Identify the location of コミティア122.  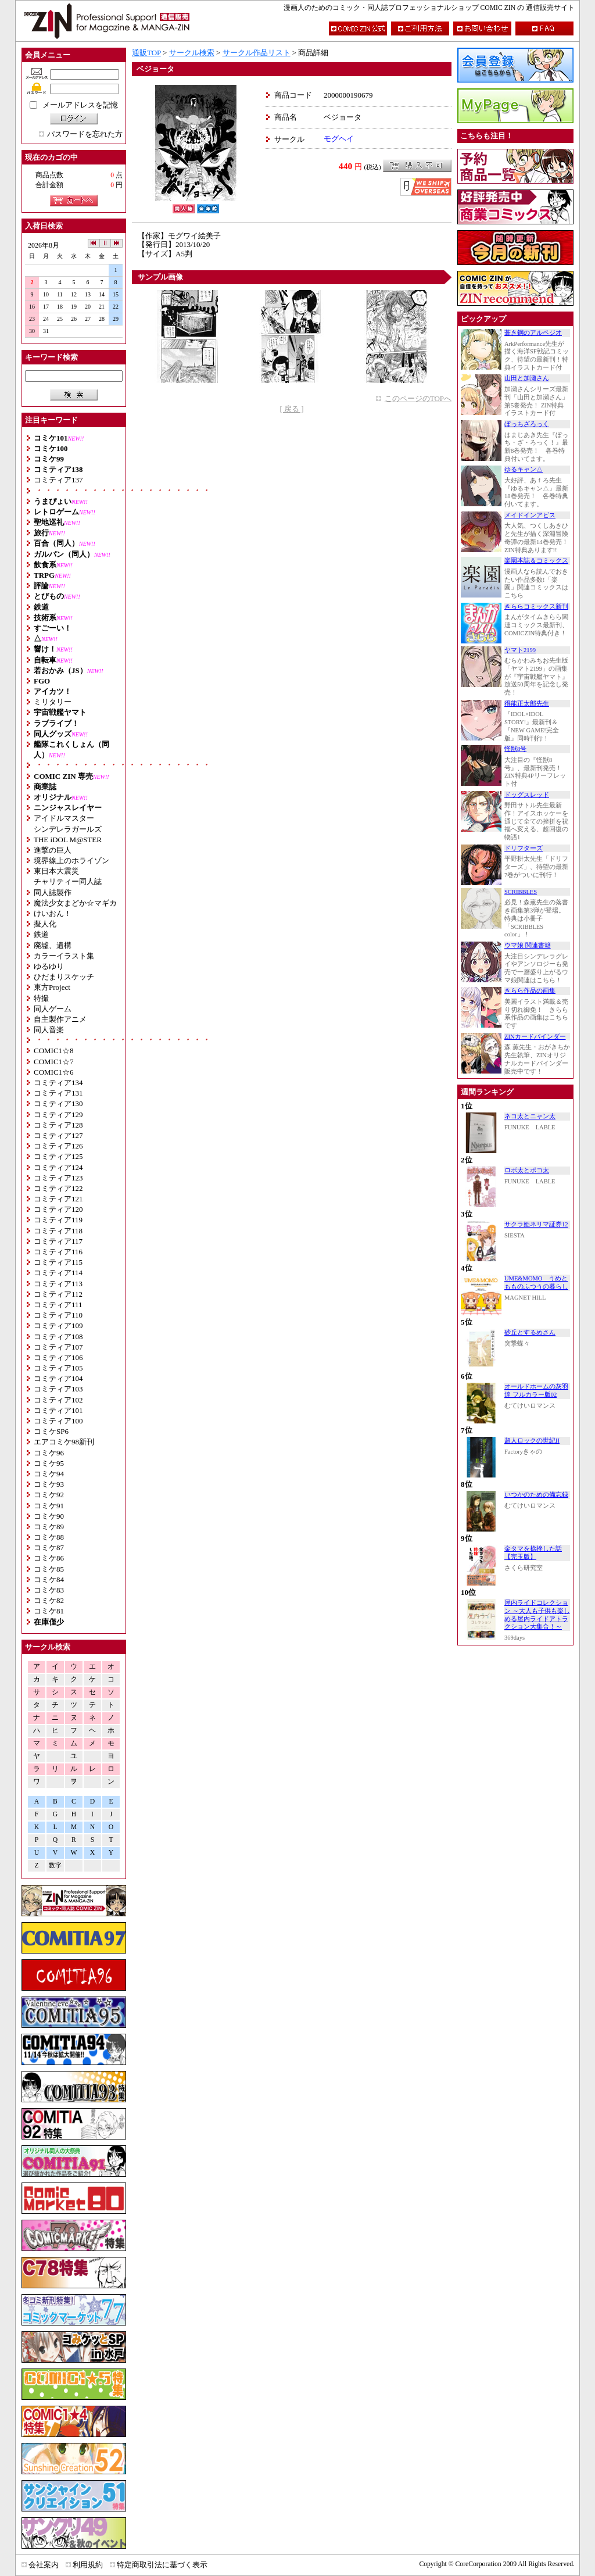
(58, 1188).